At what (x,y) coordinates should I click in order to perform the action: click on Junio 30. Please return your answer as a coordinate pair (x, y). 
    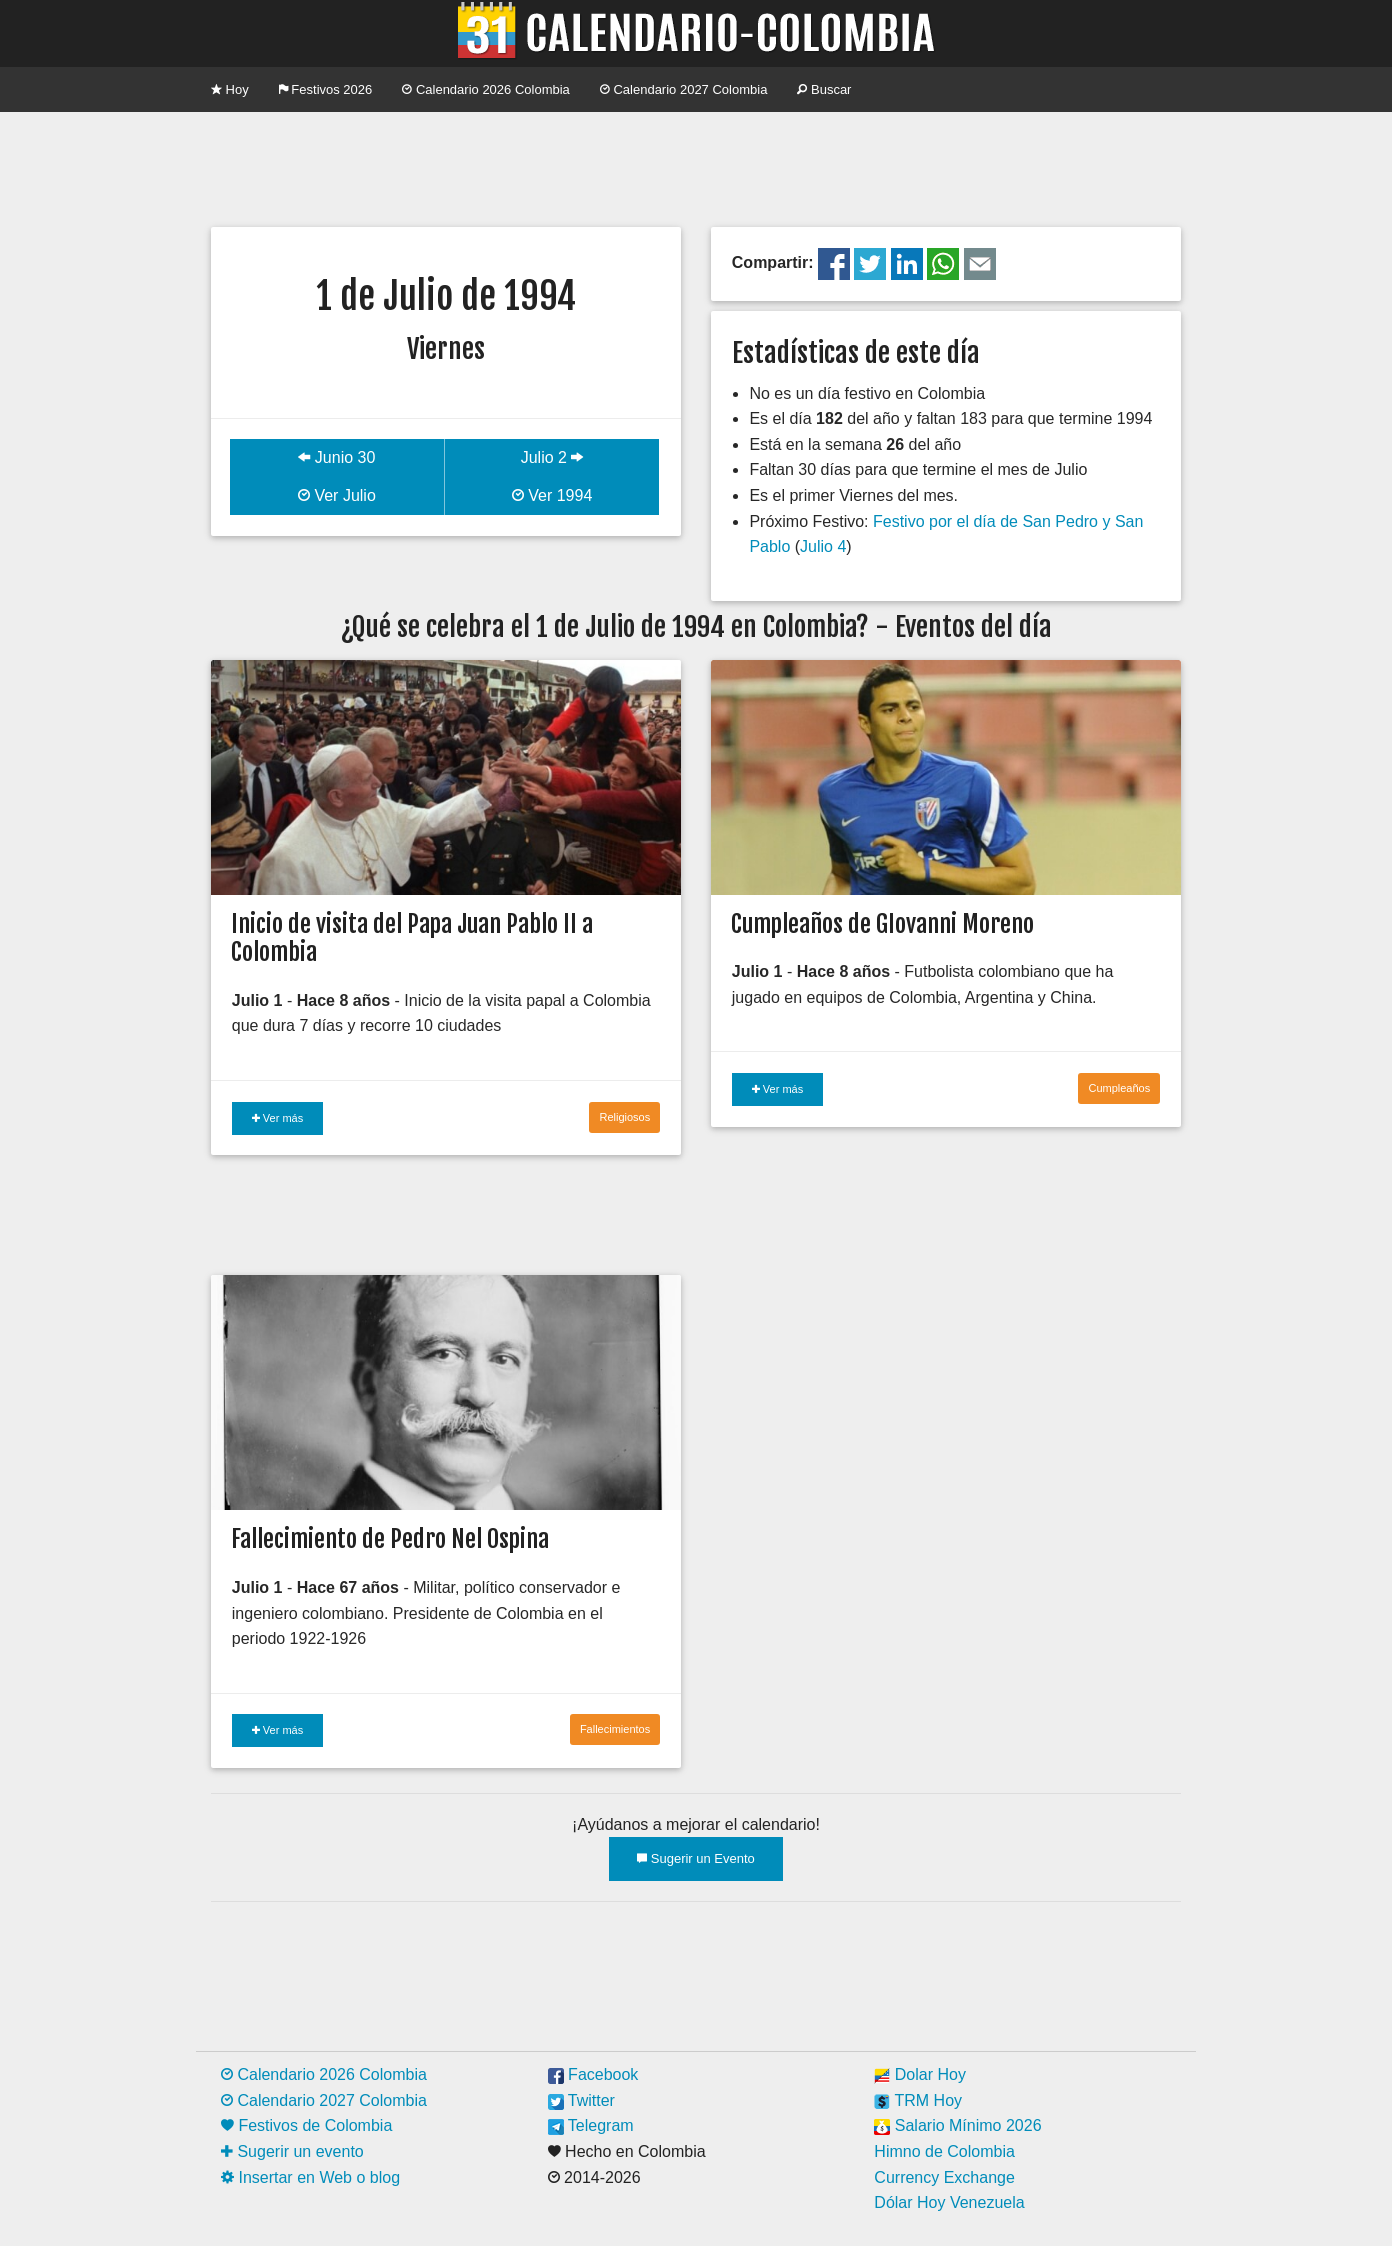
    Looking at the image, I should click on (336, 457).